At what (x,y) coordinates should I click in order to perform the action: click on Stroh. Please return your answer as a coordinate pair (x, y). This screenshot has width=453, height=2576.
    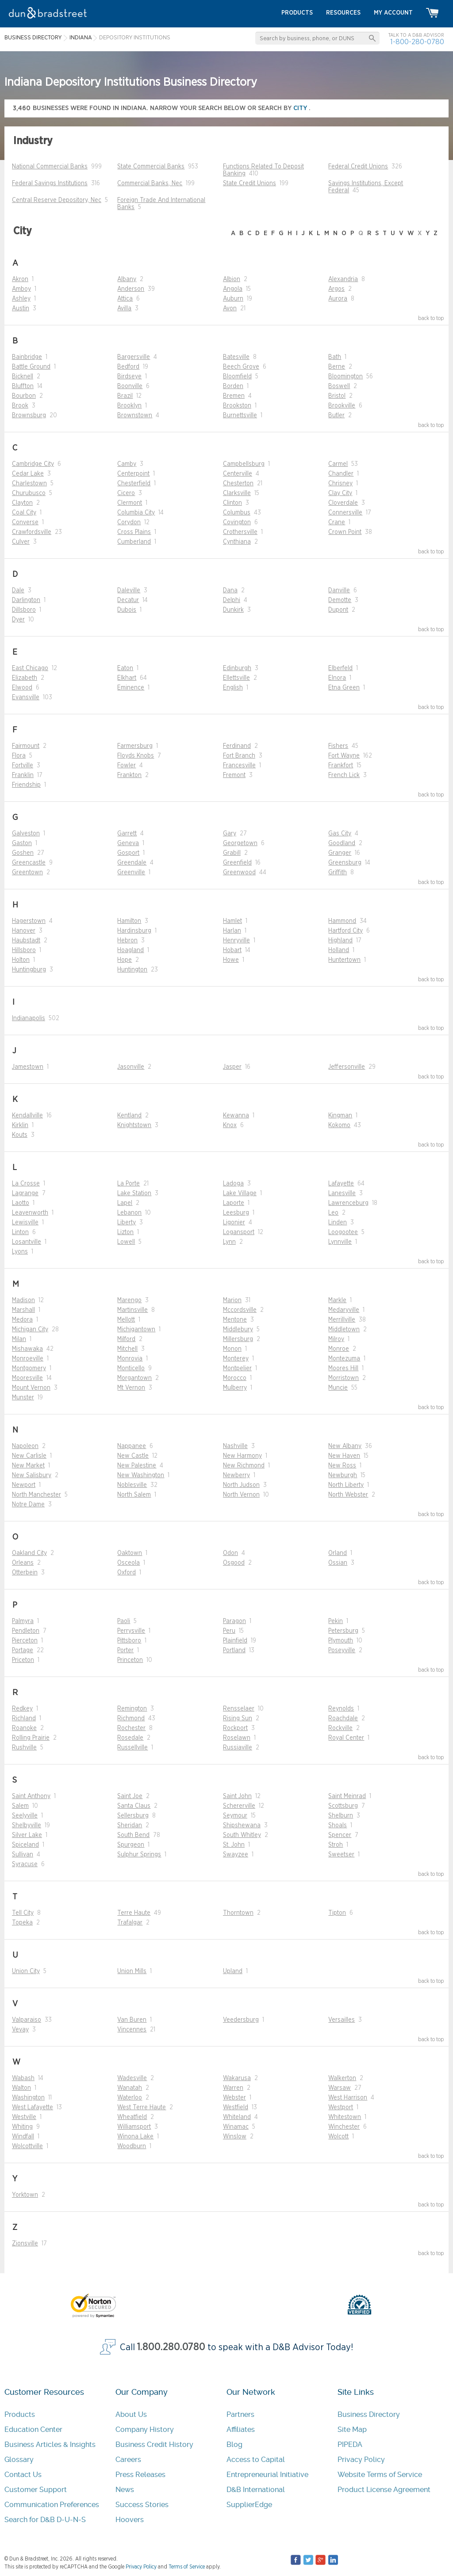
    Looking at the image, I should click on (335, 1845).